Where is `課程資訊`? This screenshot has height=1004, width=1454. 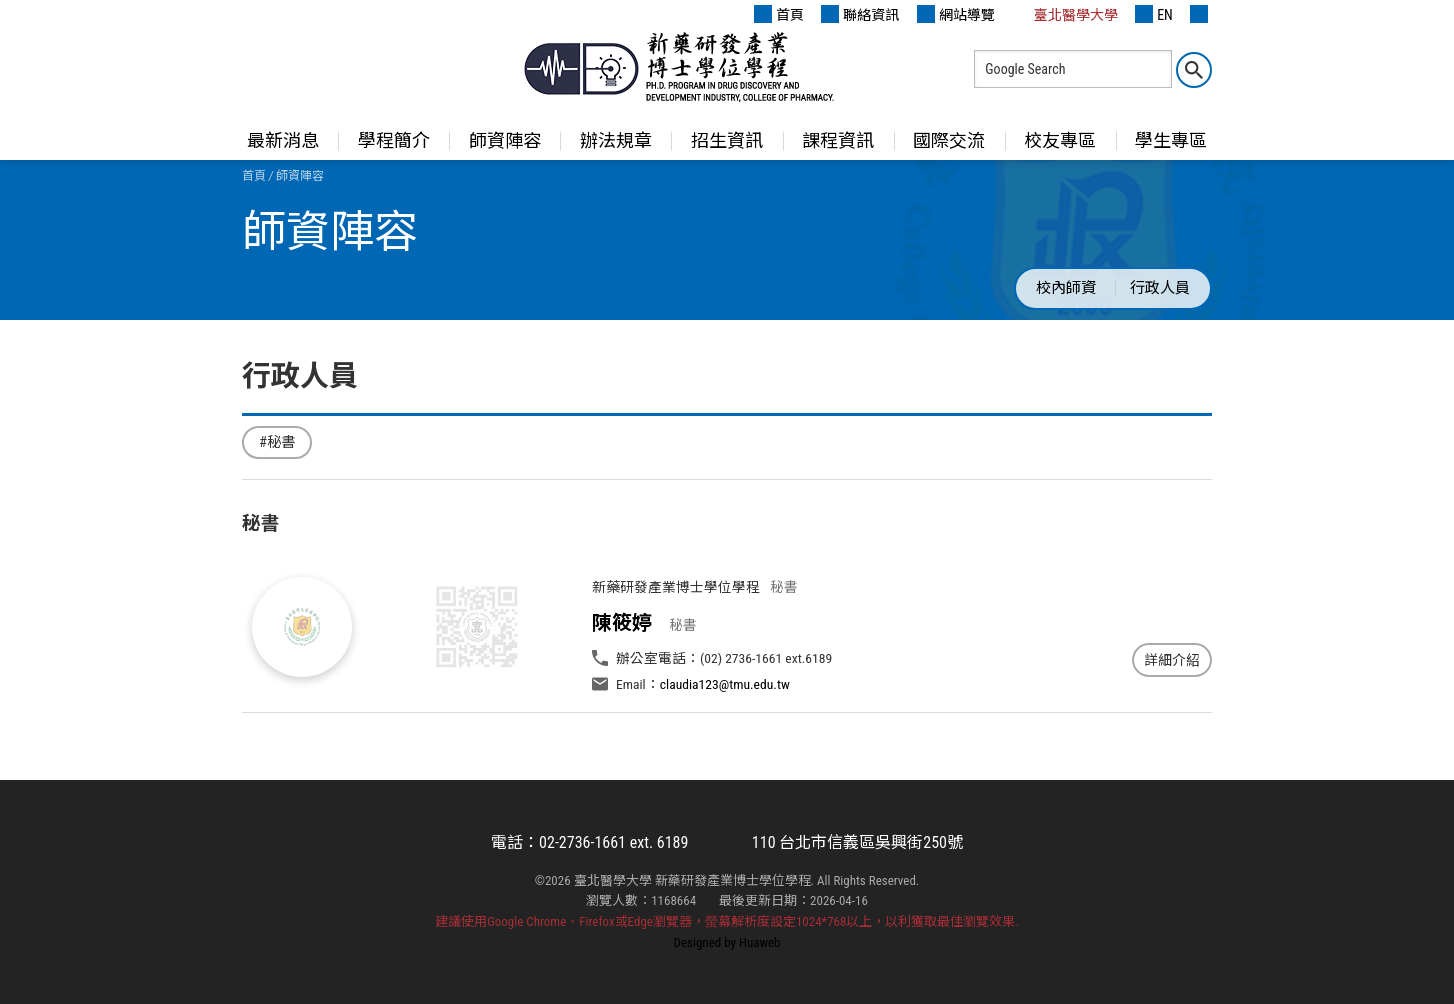
課程資訊 is located at coordinates (838, 140).